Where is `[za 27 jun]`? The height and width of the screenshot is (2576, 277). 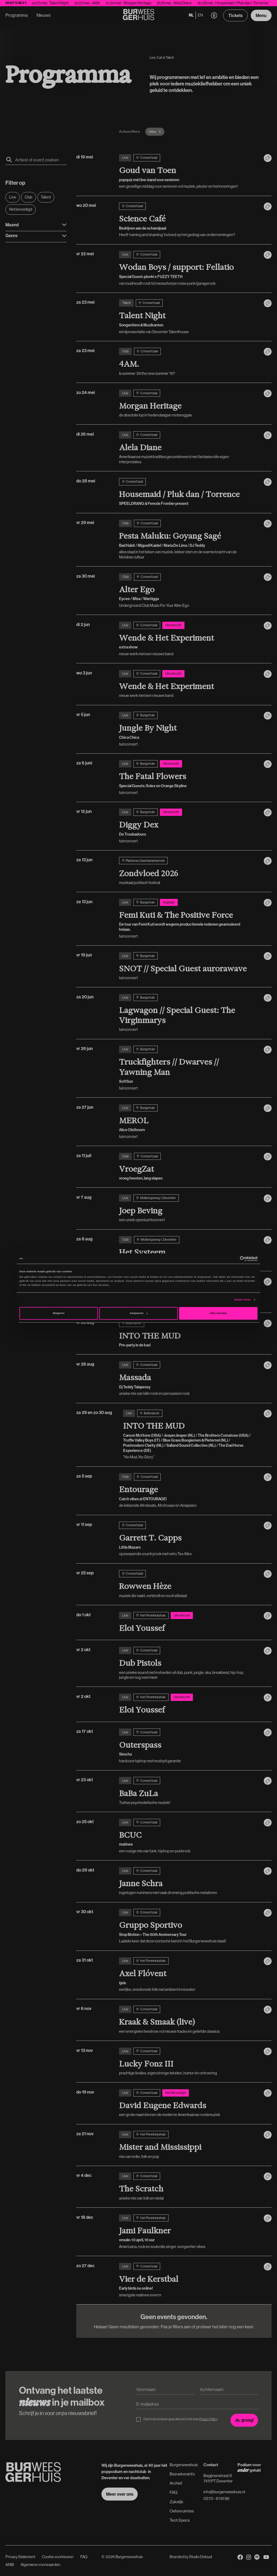 [za 27 jun] is located at coordinates (188, 1121).